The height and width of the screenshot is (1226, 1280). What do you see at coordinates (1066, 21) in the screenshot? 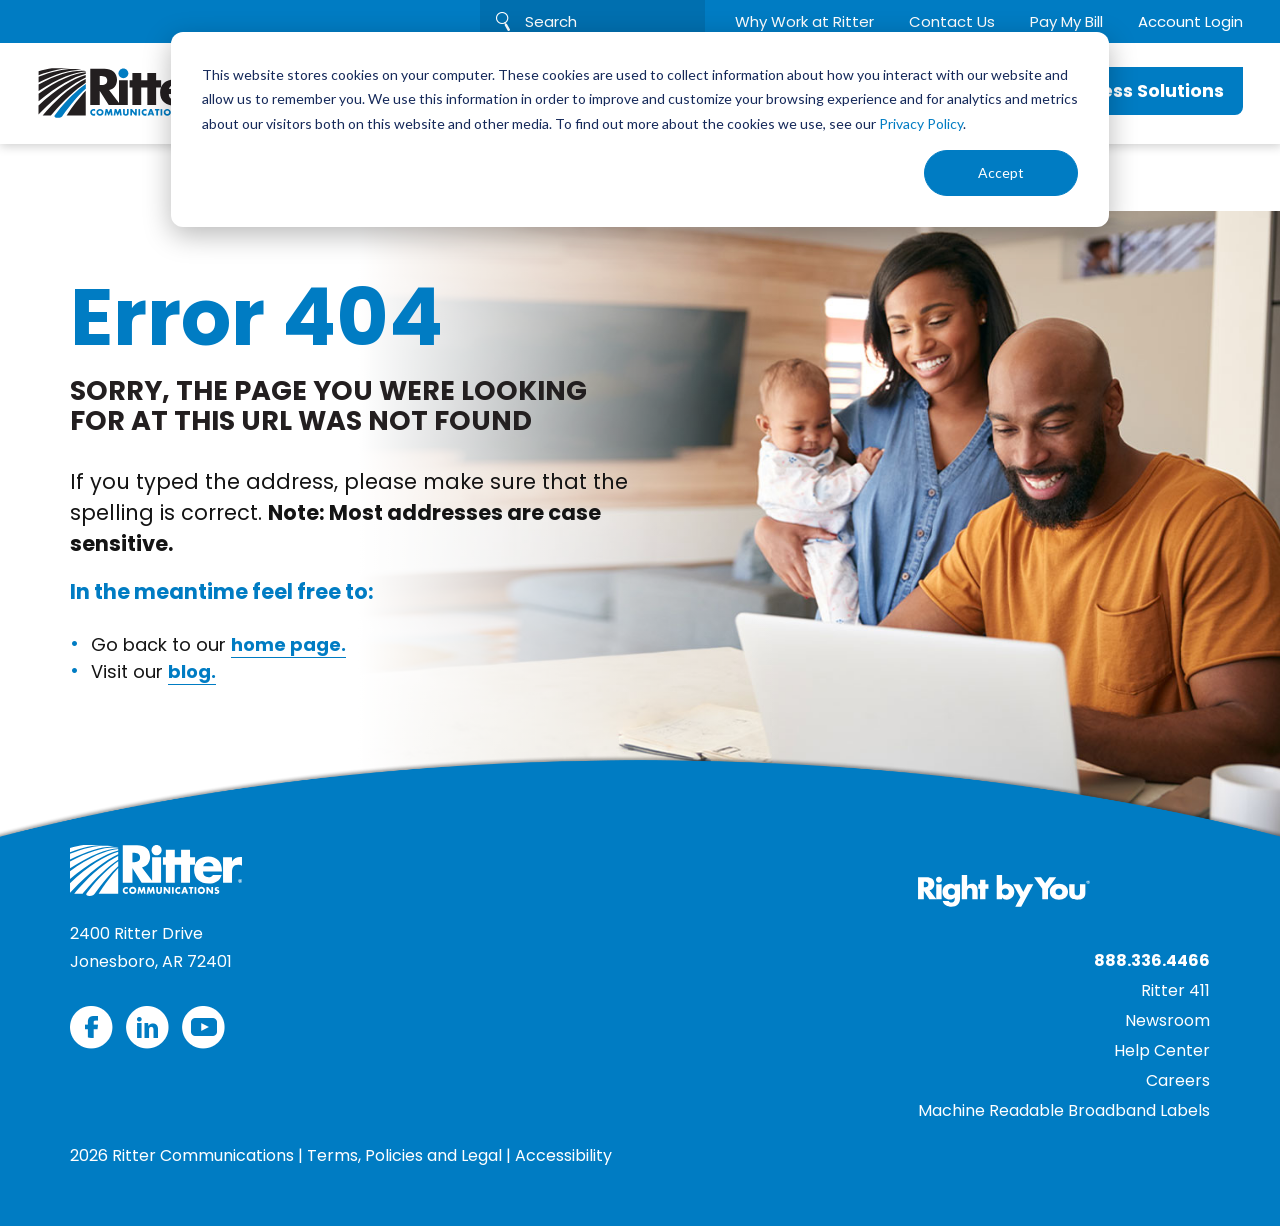
I see `Pay My Bill [menuitem]` at bounding box center [1066, 21].